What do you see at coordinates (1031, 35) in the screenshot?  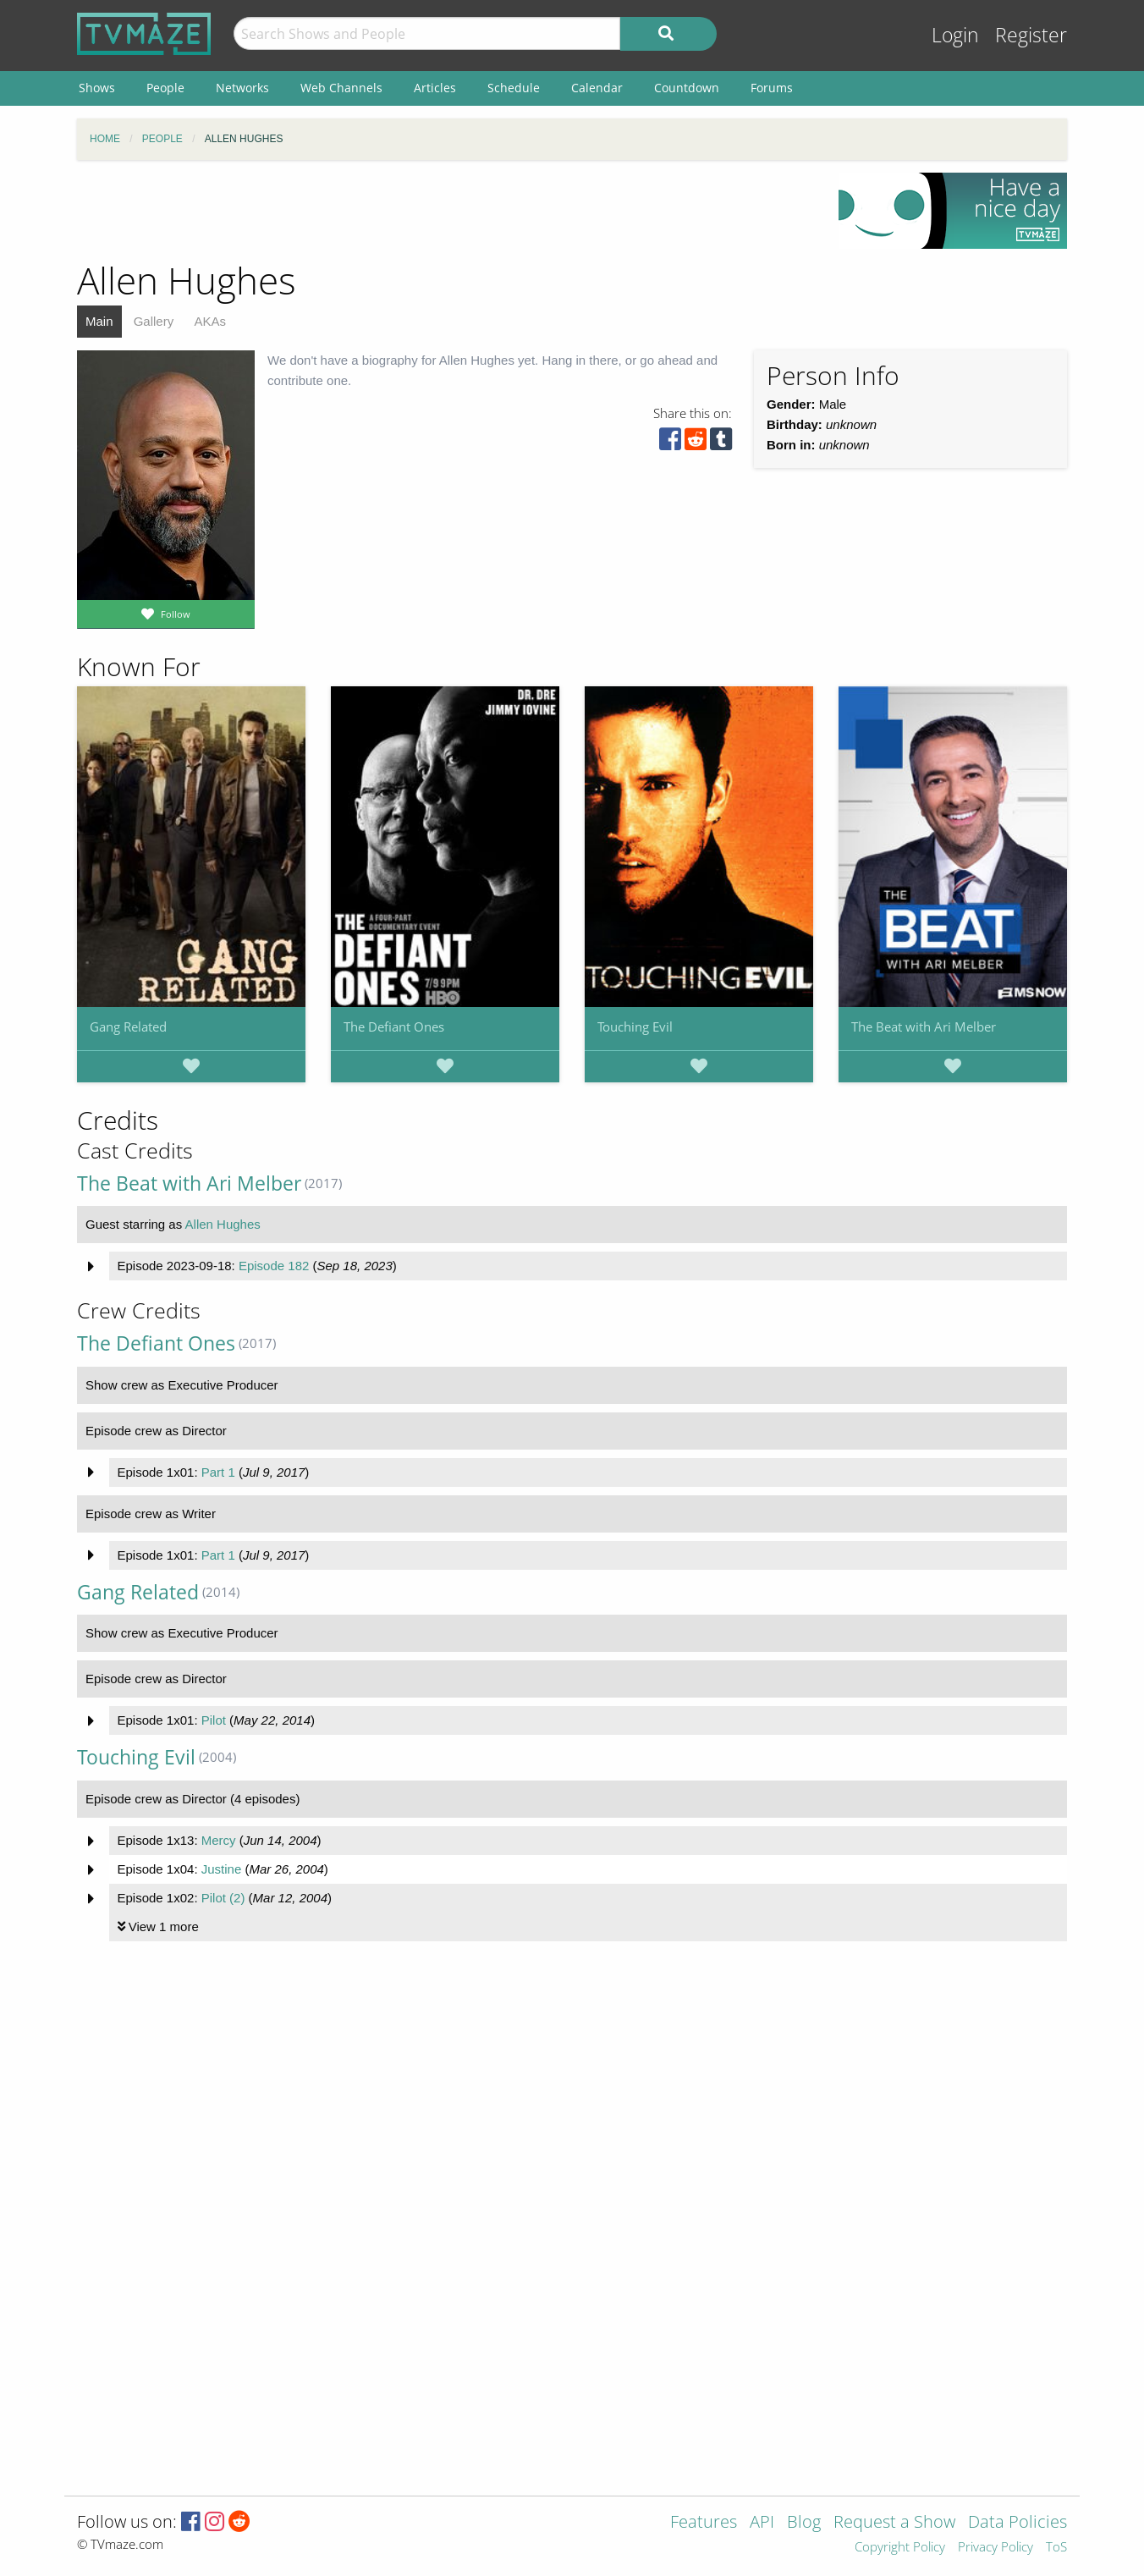 I see `Register` at bounding box center [1031, 35].